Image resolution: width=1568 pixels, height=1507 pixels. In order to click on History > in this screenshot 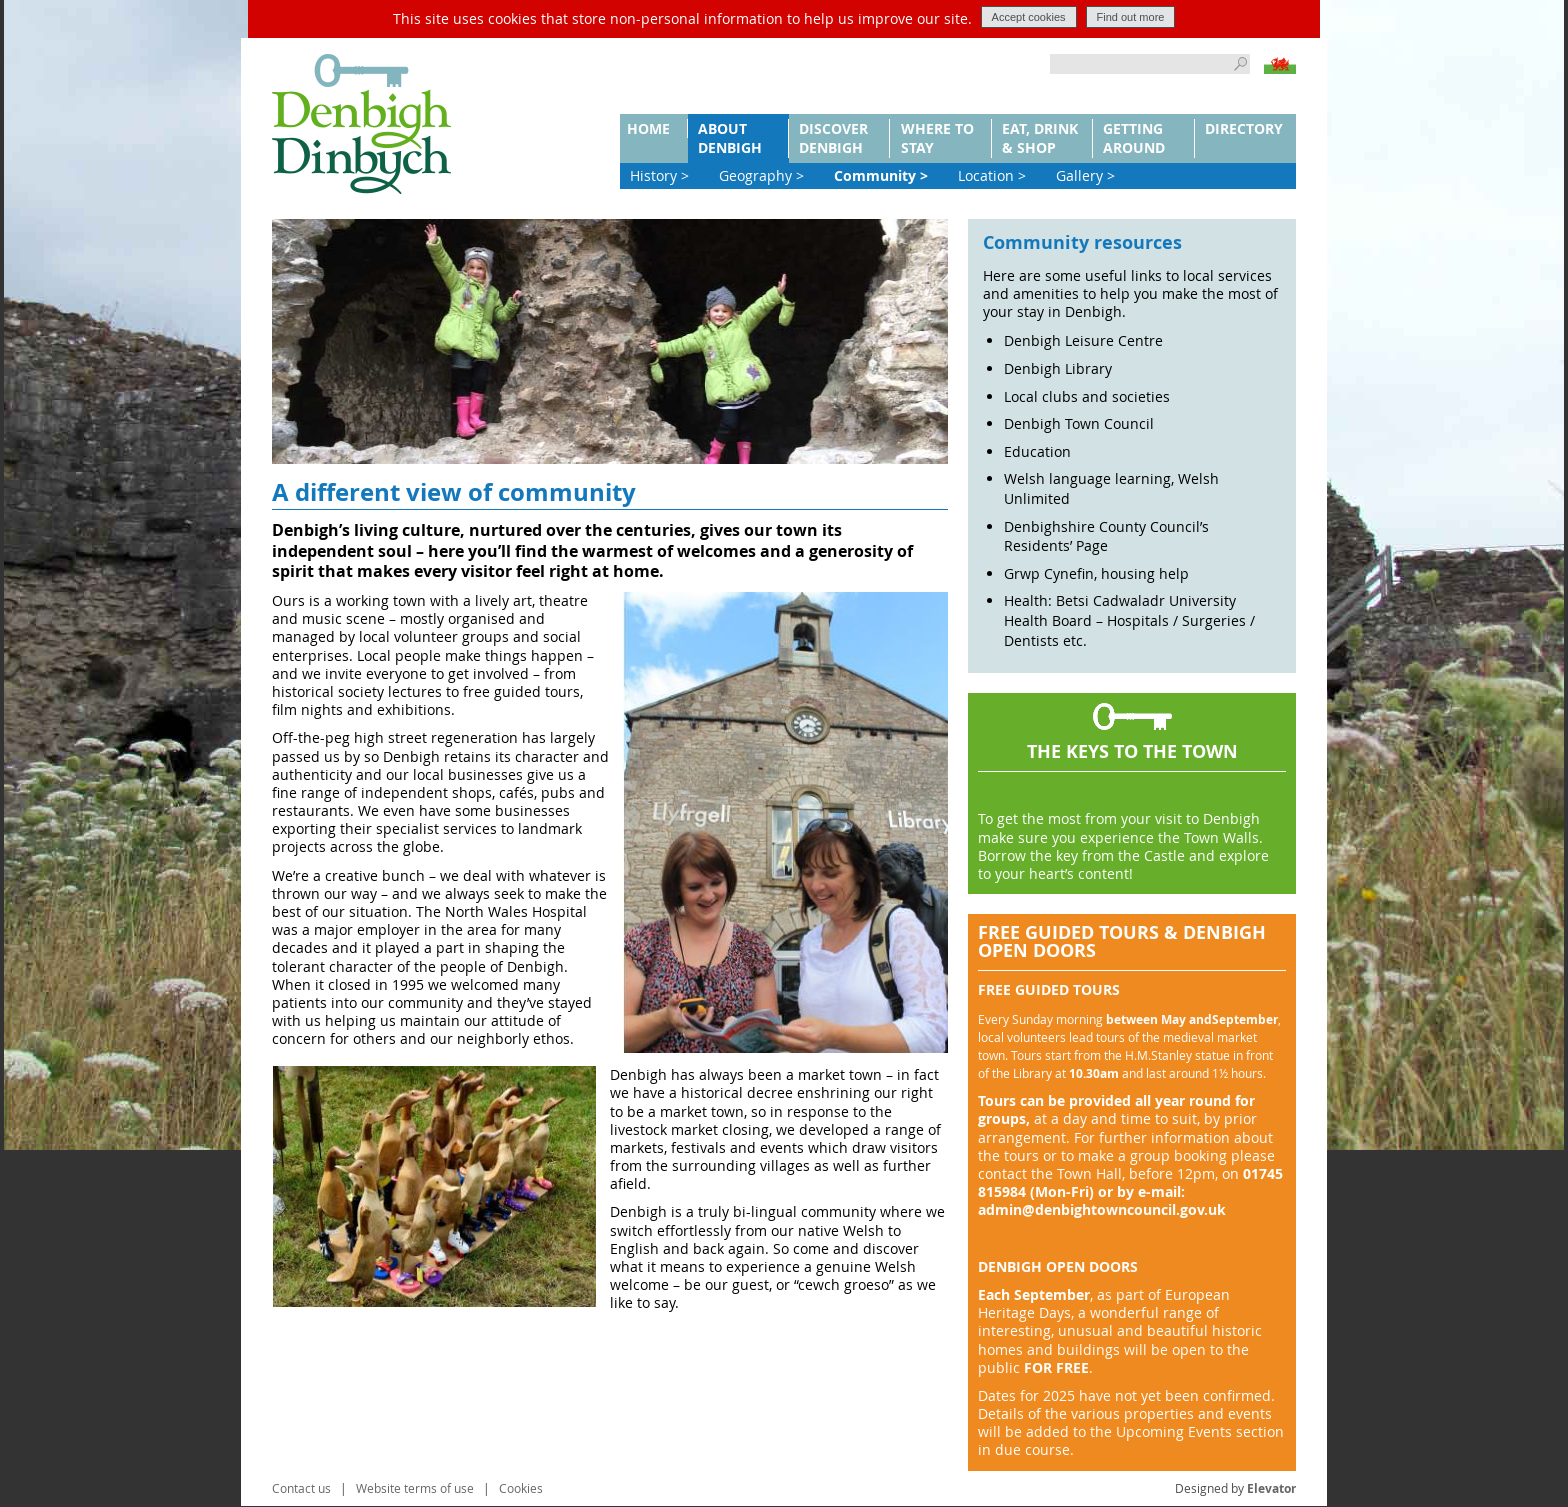, I will do `click(659, 175)`.